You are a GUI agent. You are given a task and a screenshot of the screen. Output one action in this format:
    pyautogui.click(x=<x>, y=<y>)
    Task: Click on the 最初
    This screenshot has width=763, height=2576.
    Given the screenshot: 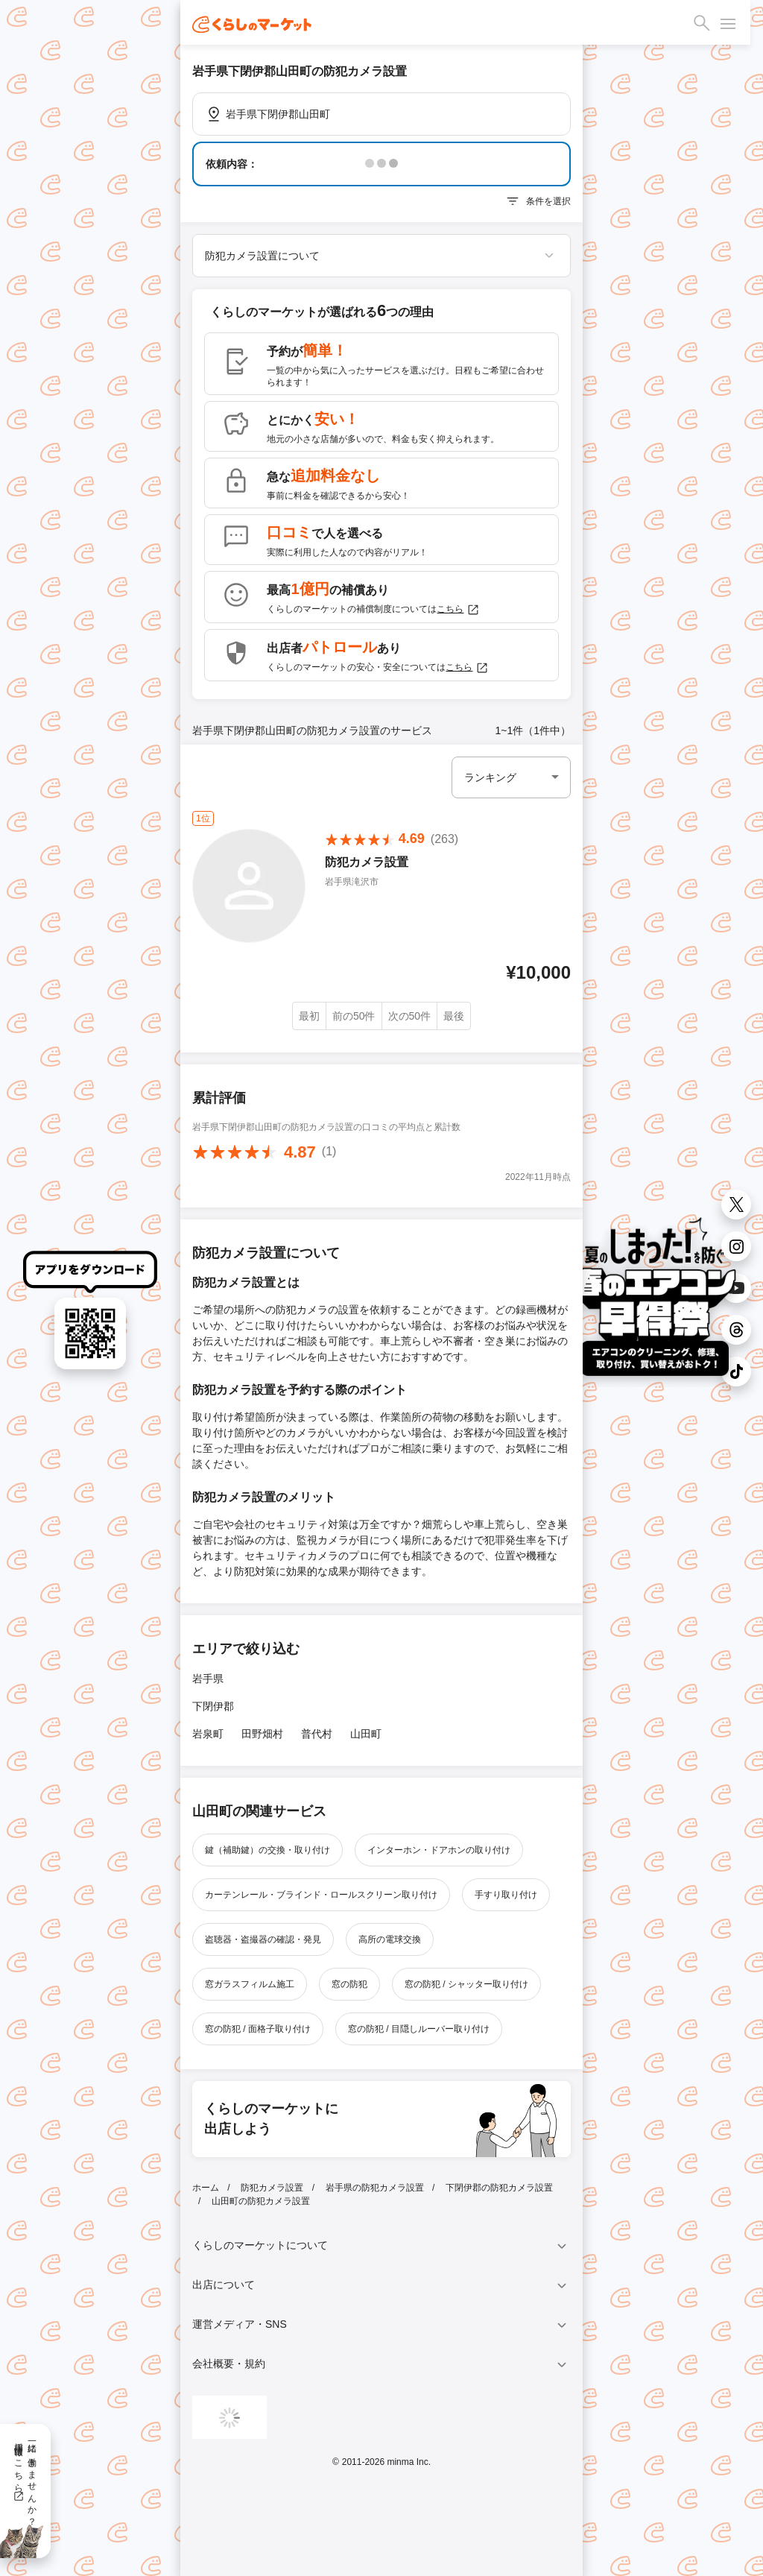 What is the action you would take?
    pyautogui.click(x=309, y=1016)
    